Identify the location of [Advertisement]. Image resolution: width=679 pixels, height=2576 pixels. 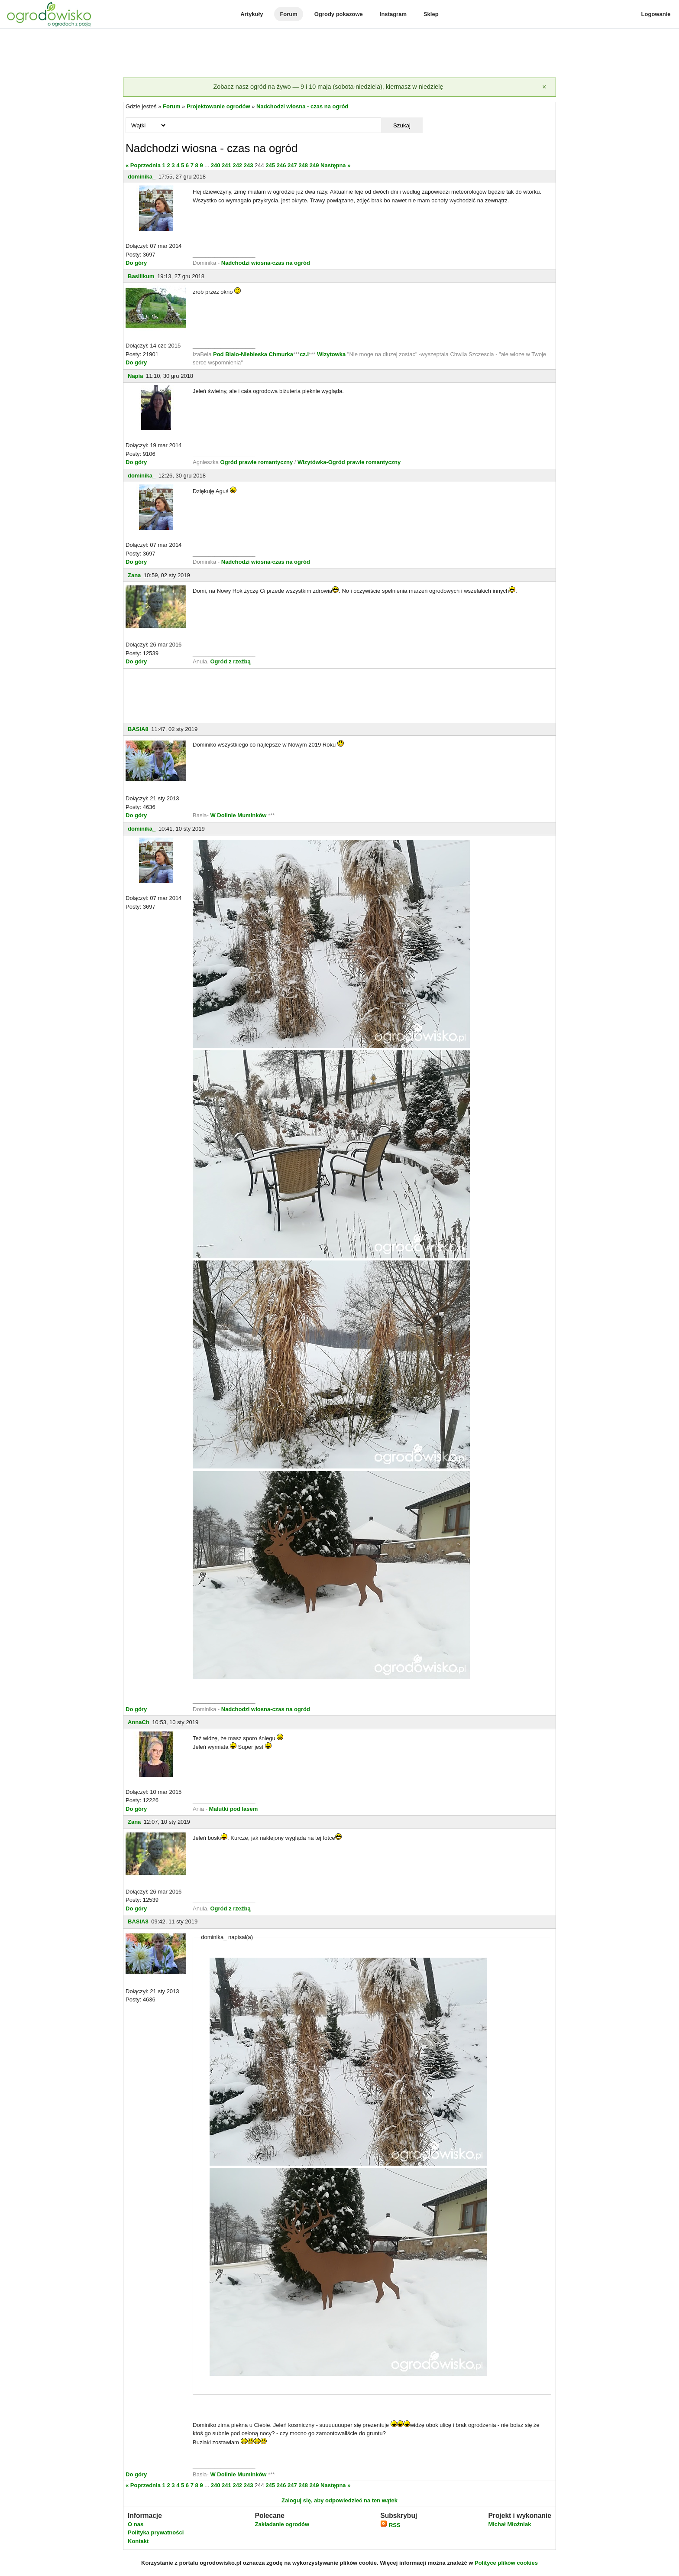
(339, 53).